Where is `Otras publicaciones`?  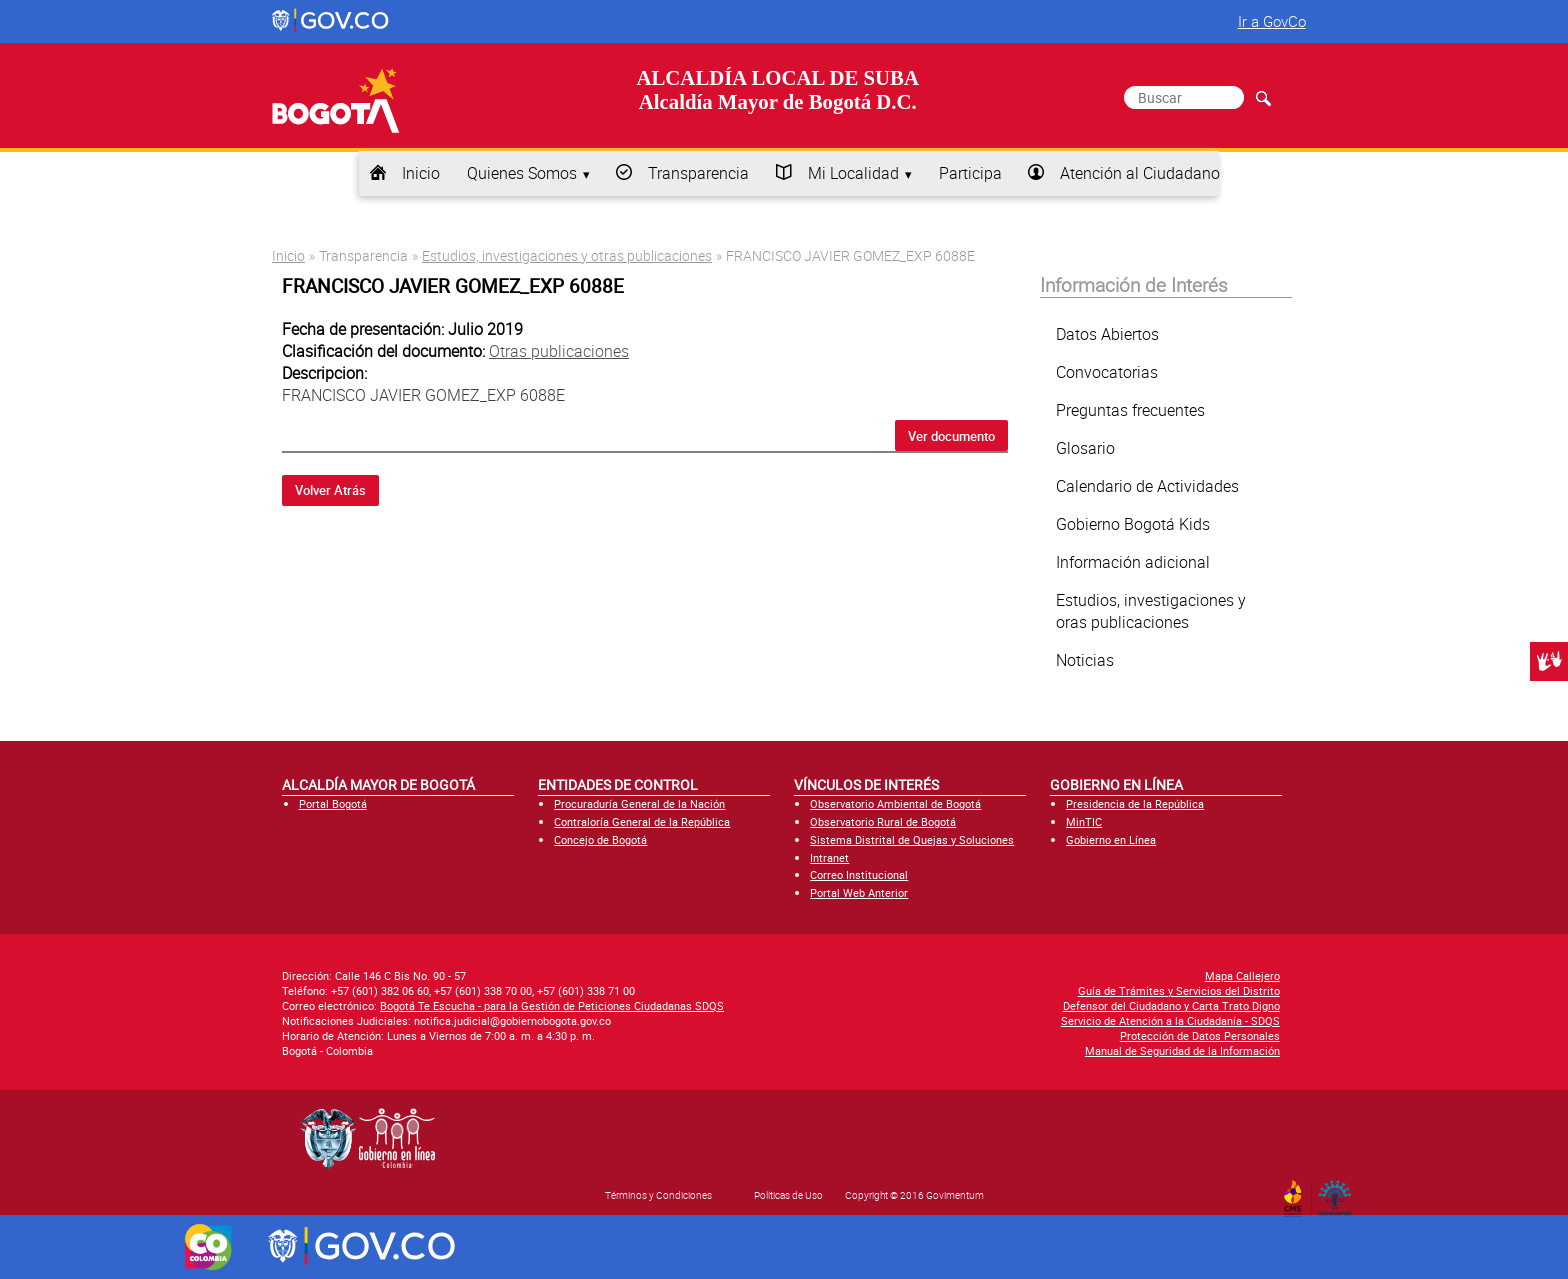
Otras publicaciones is located at coordinates (559, 351).